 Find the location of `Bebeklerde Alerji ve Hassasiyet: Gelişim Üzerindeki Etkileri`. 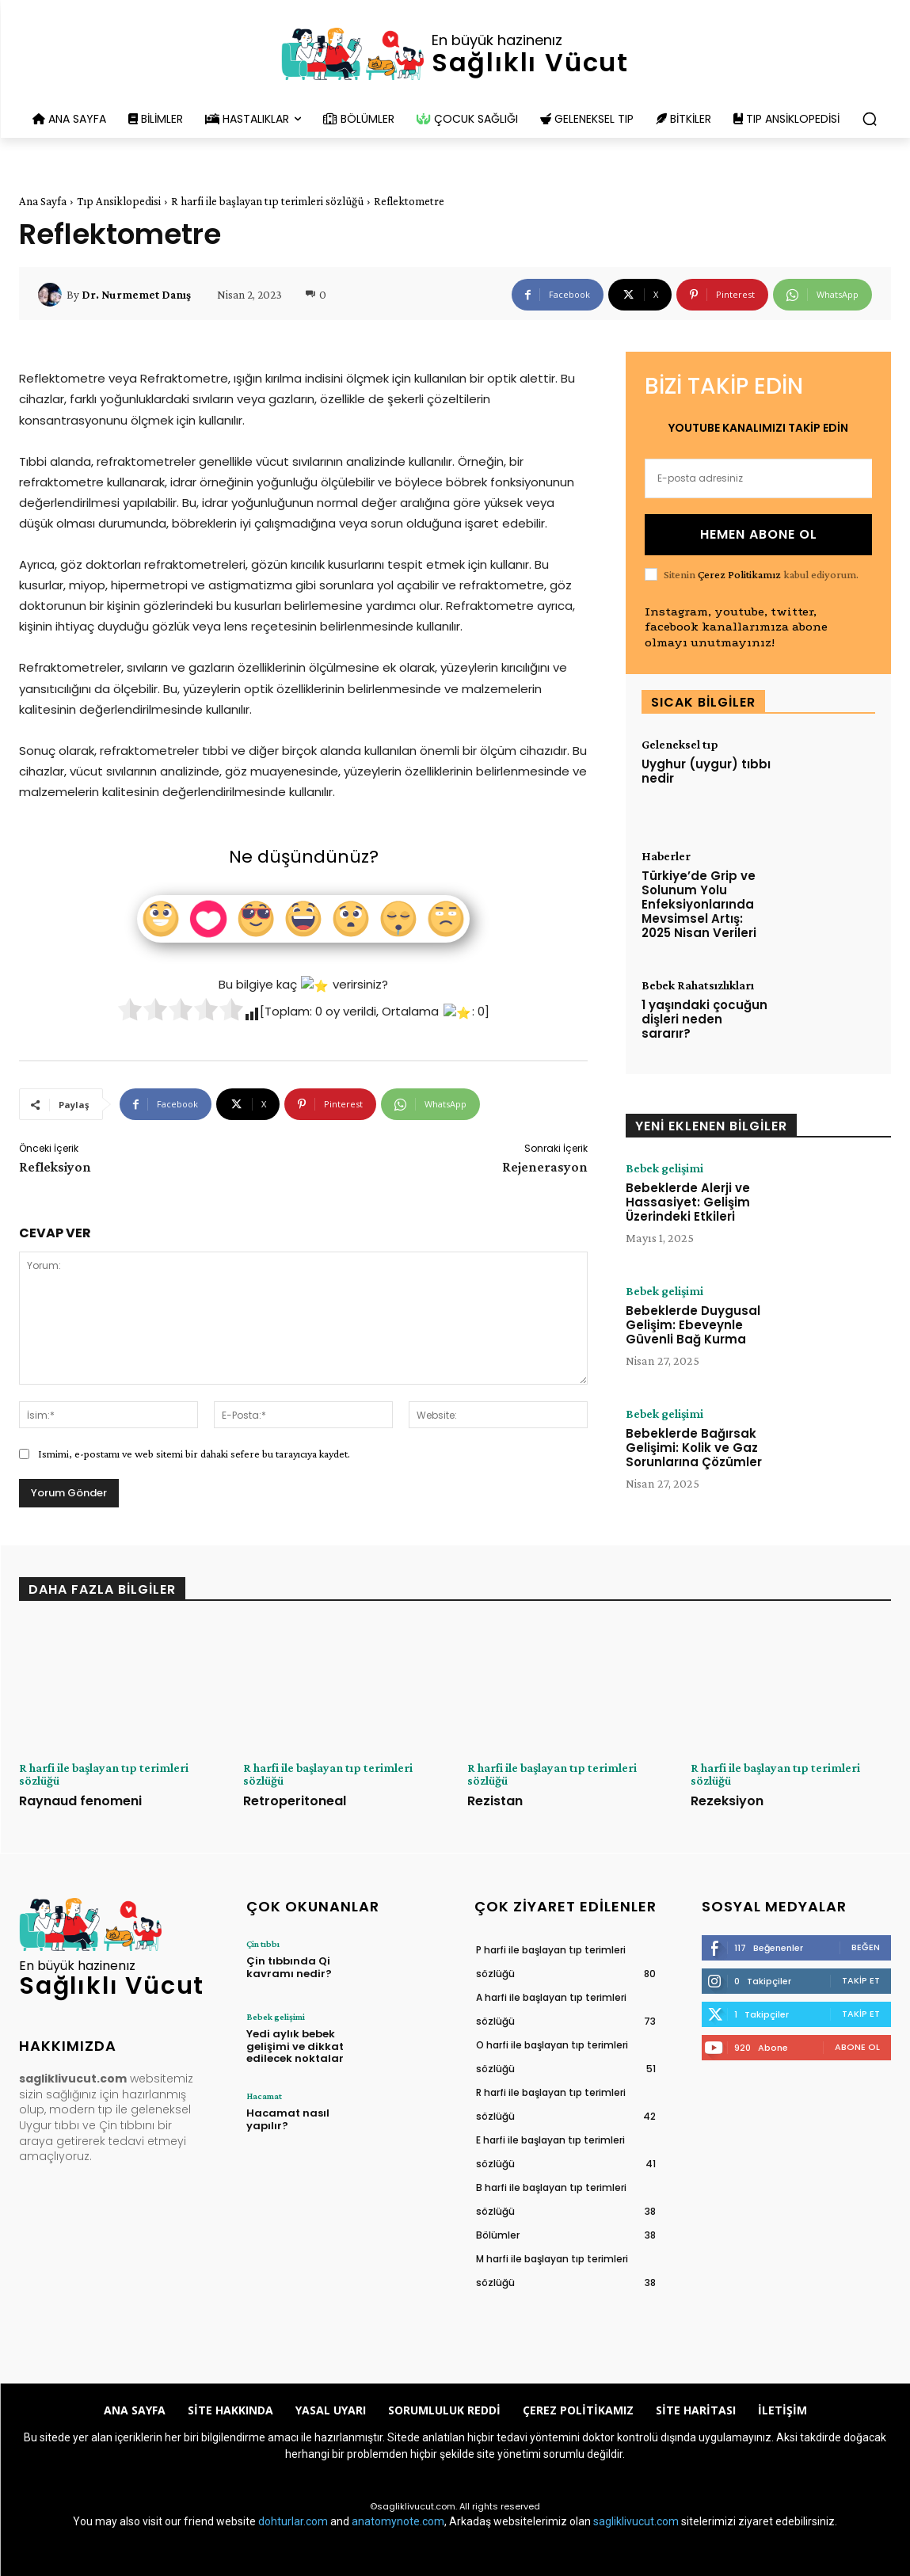

Bebeklerde Alerji ve Hassasiyet: Gelişim Üzerindeki Etkileri is located at coordinates (688, 1202).